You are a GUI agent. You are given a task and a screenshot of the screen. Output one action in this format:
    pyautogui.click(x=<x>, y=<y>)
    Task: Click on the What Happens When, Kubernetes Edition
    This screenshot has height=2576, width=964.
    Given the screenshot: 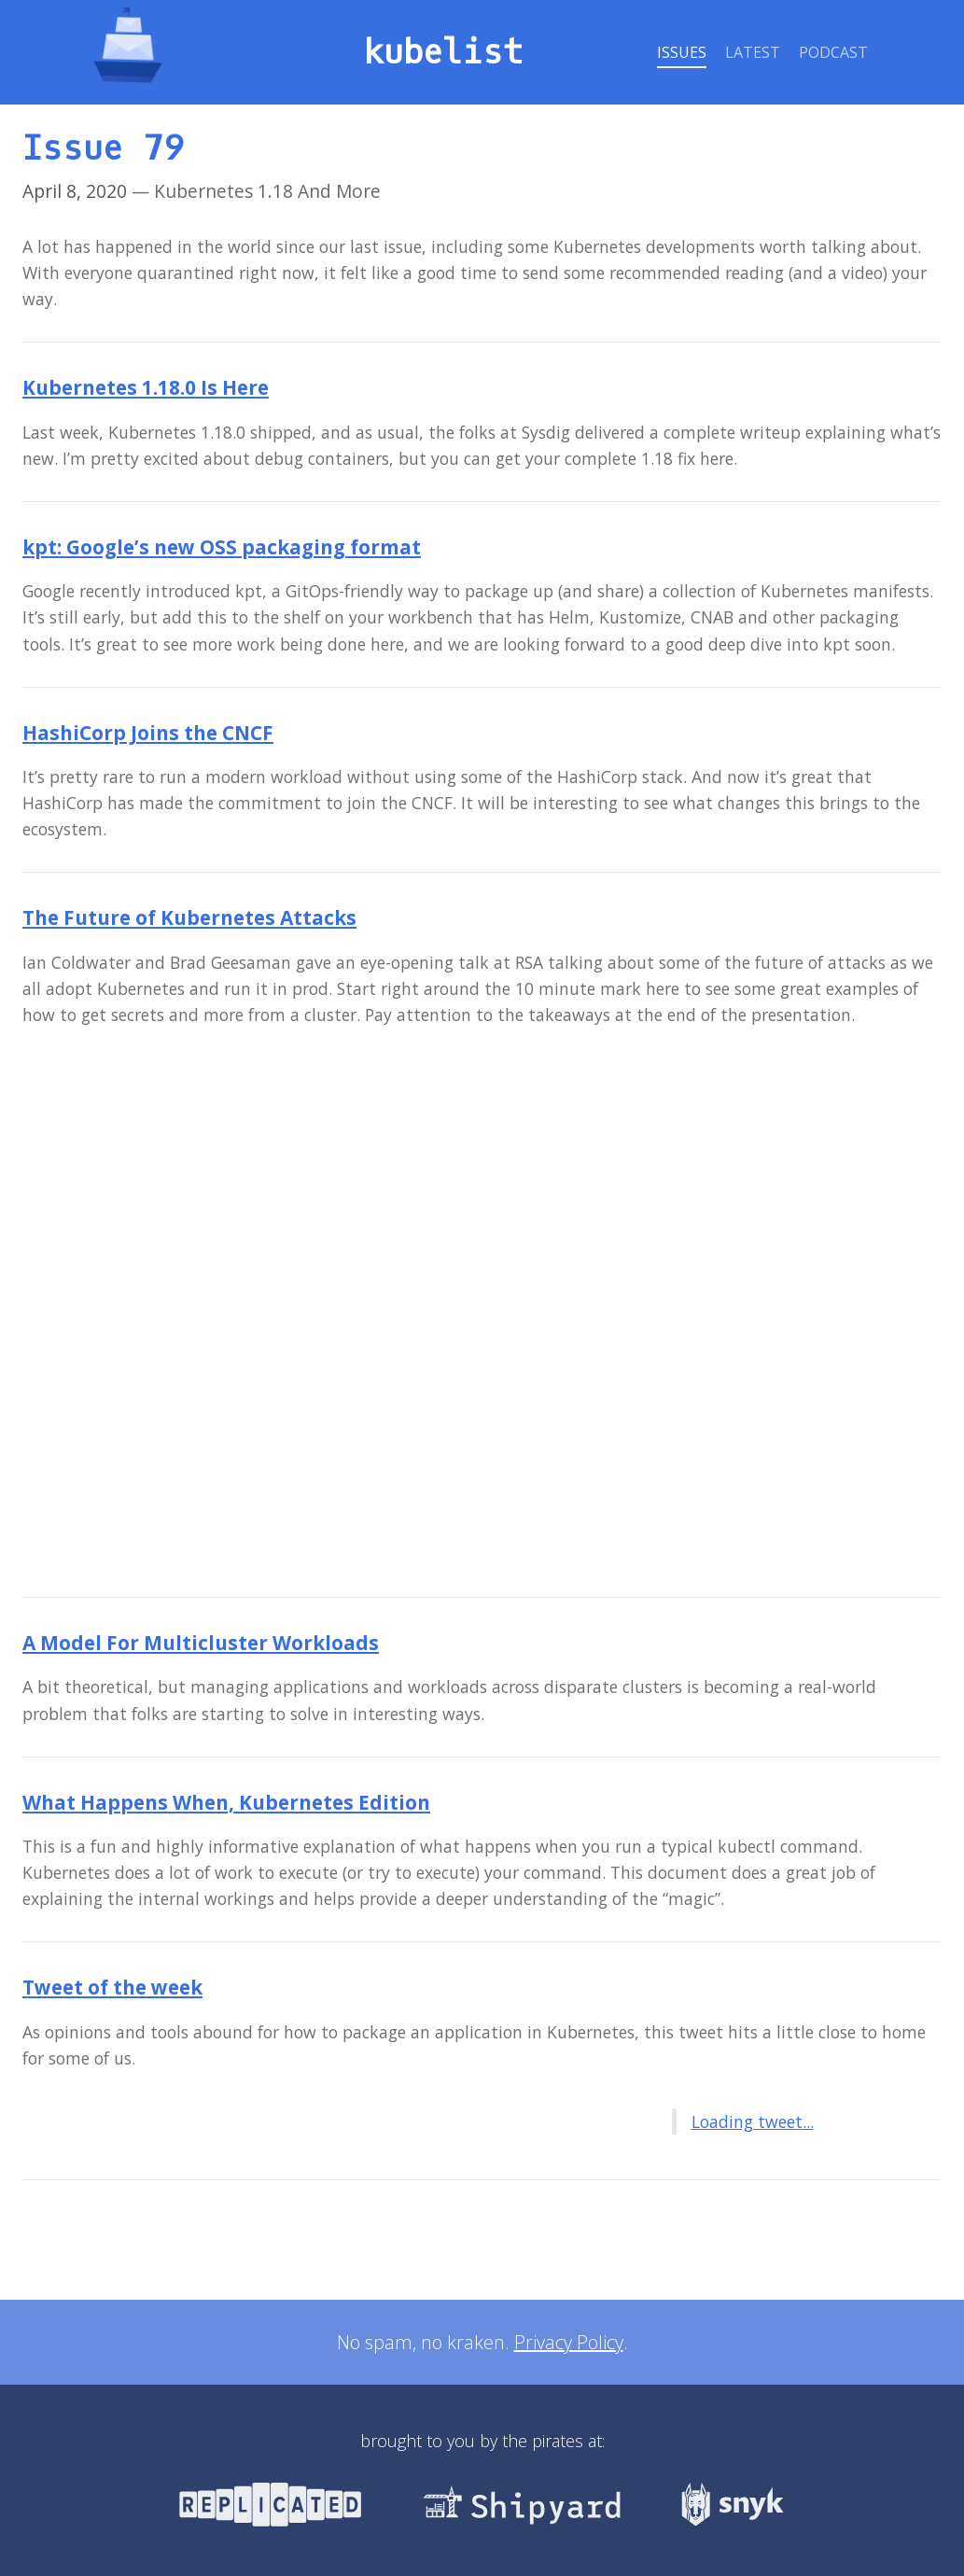 What is the action you would take?
    pyautogui.click(x=226, y=1802)
    